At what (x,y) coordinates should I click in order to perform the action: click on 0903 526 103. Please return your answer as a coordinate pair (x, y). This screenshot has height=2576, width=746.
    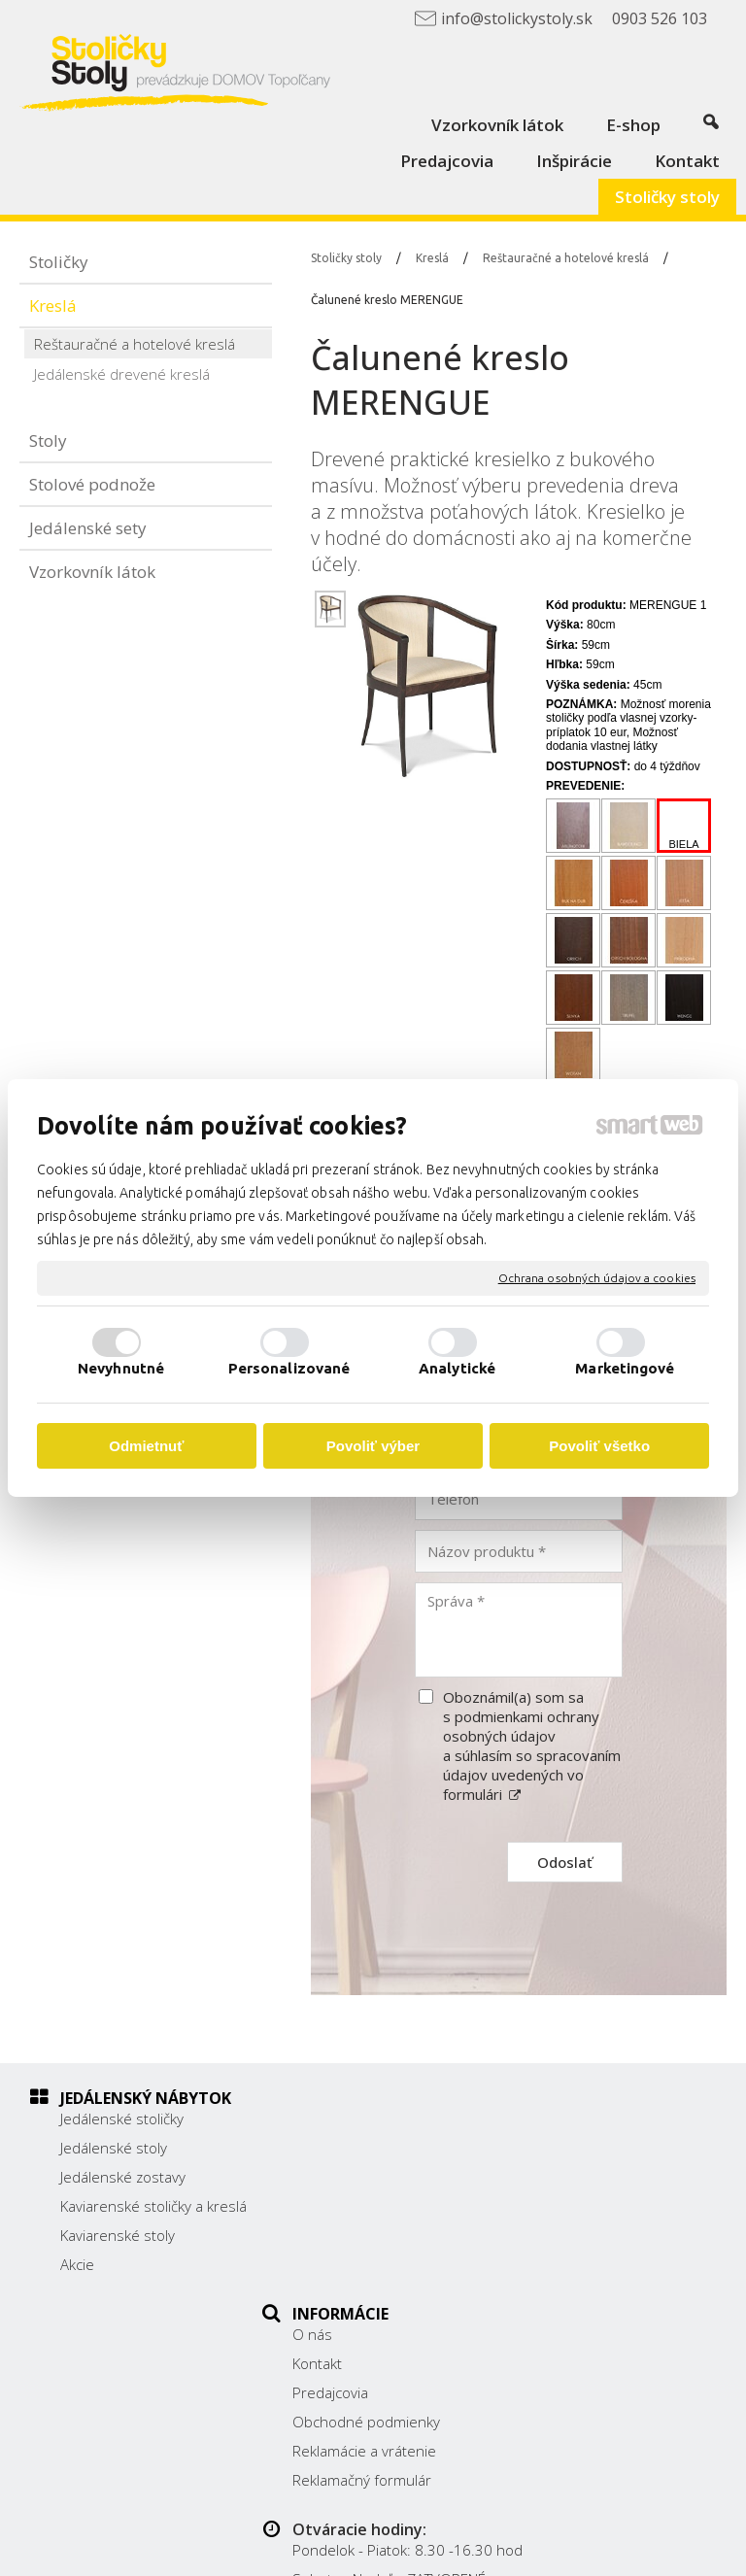
    Looking at the image, I should click on (586, 2225).